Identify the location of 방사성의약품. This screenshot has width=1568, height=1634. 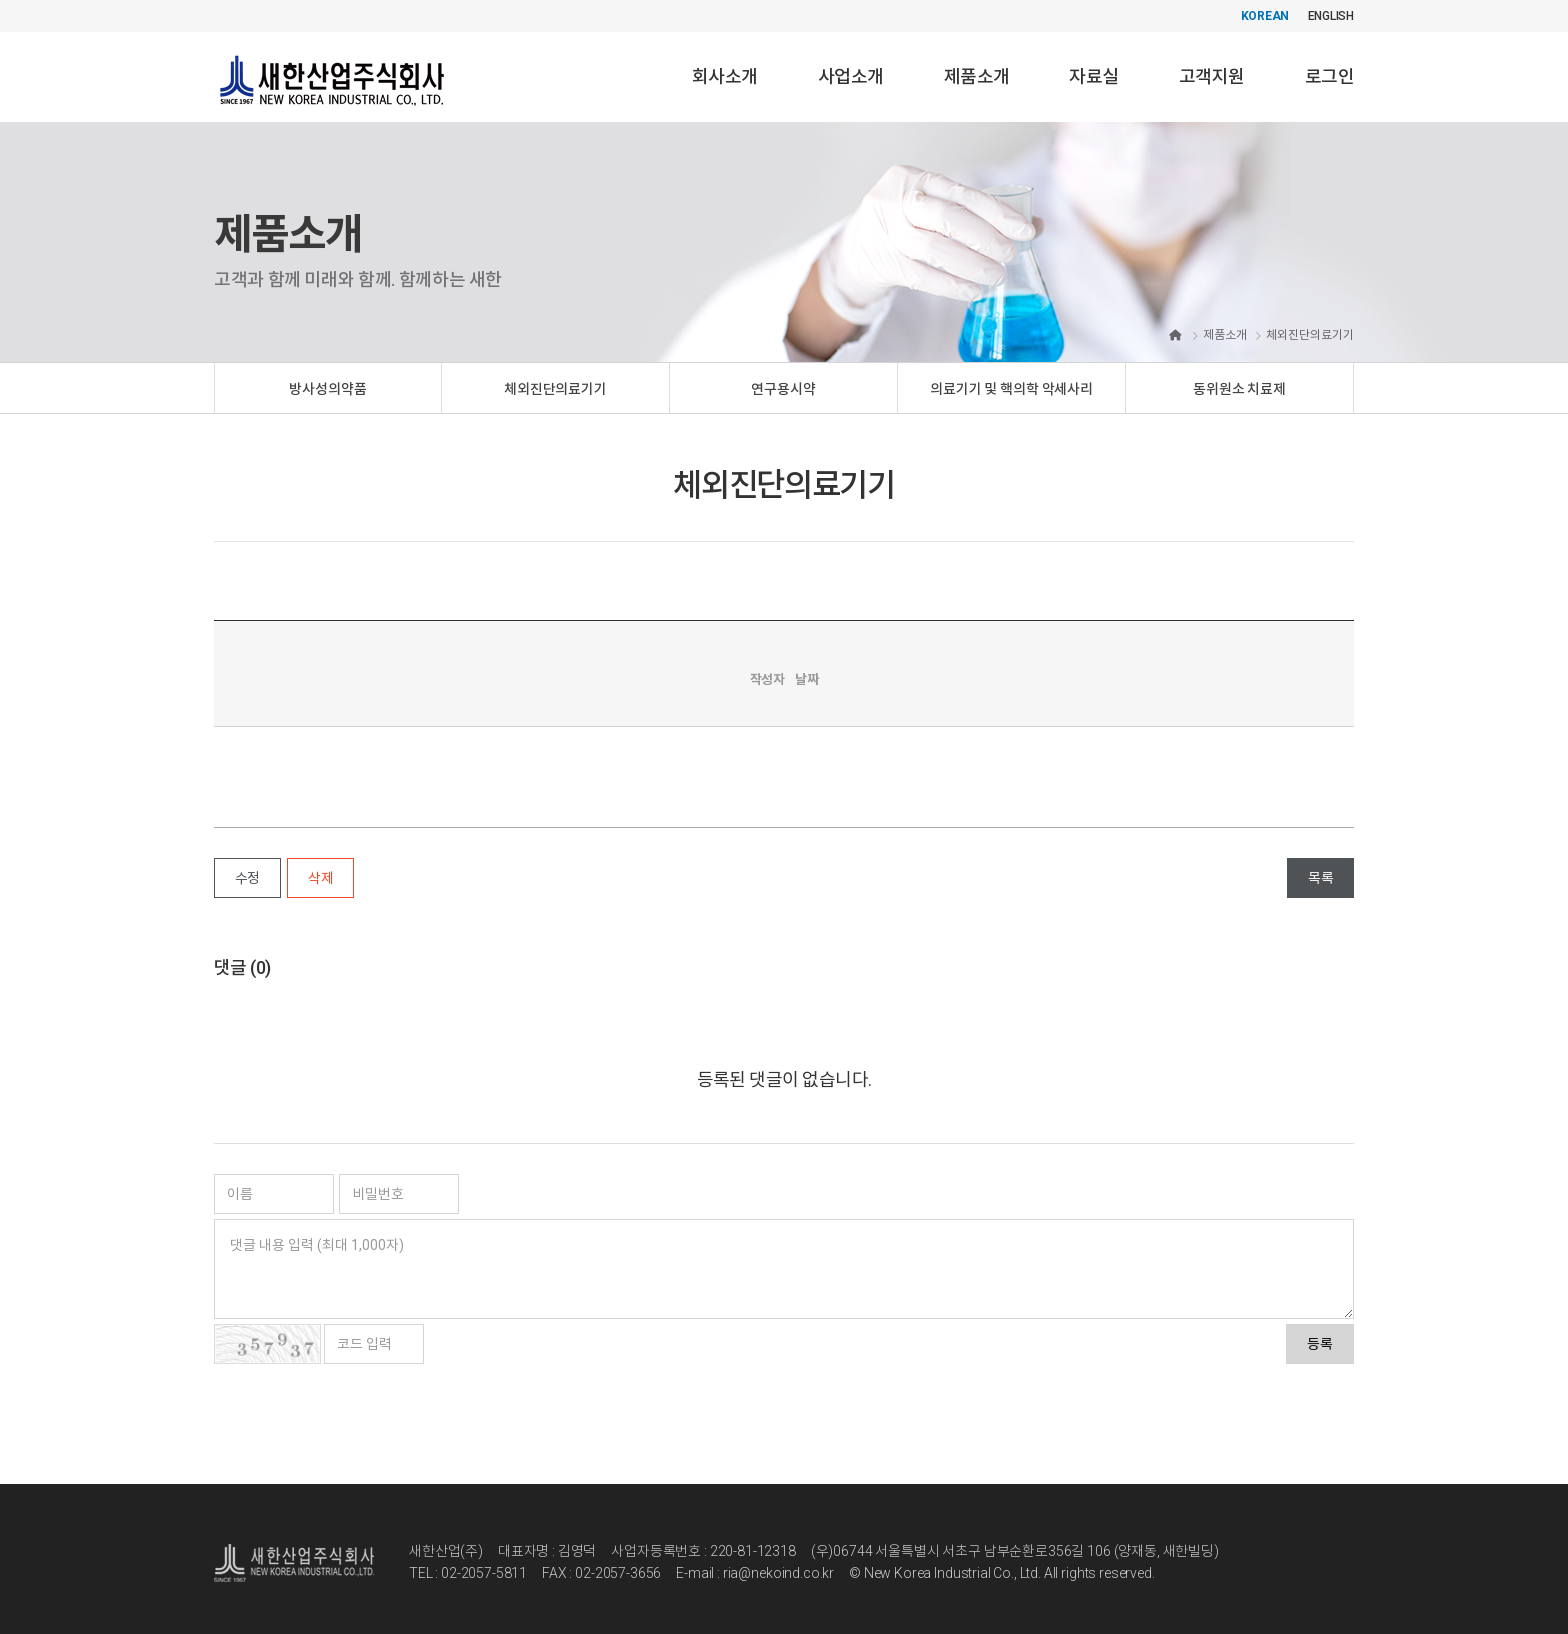
(327, 389).